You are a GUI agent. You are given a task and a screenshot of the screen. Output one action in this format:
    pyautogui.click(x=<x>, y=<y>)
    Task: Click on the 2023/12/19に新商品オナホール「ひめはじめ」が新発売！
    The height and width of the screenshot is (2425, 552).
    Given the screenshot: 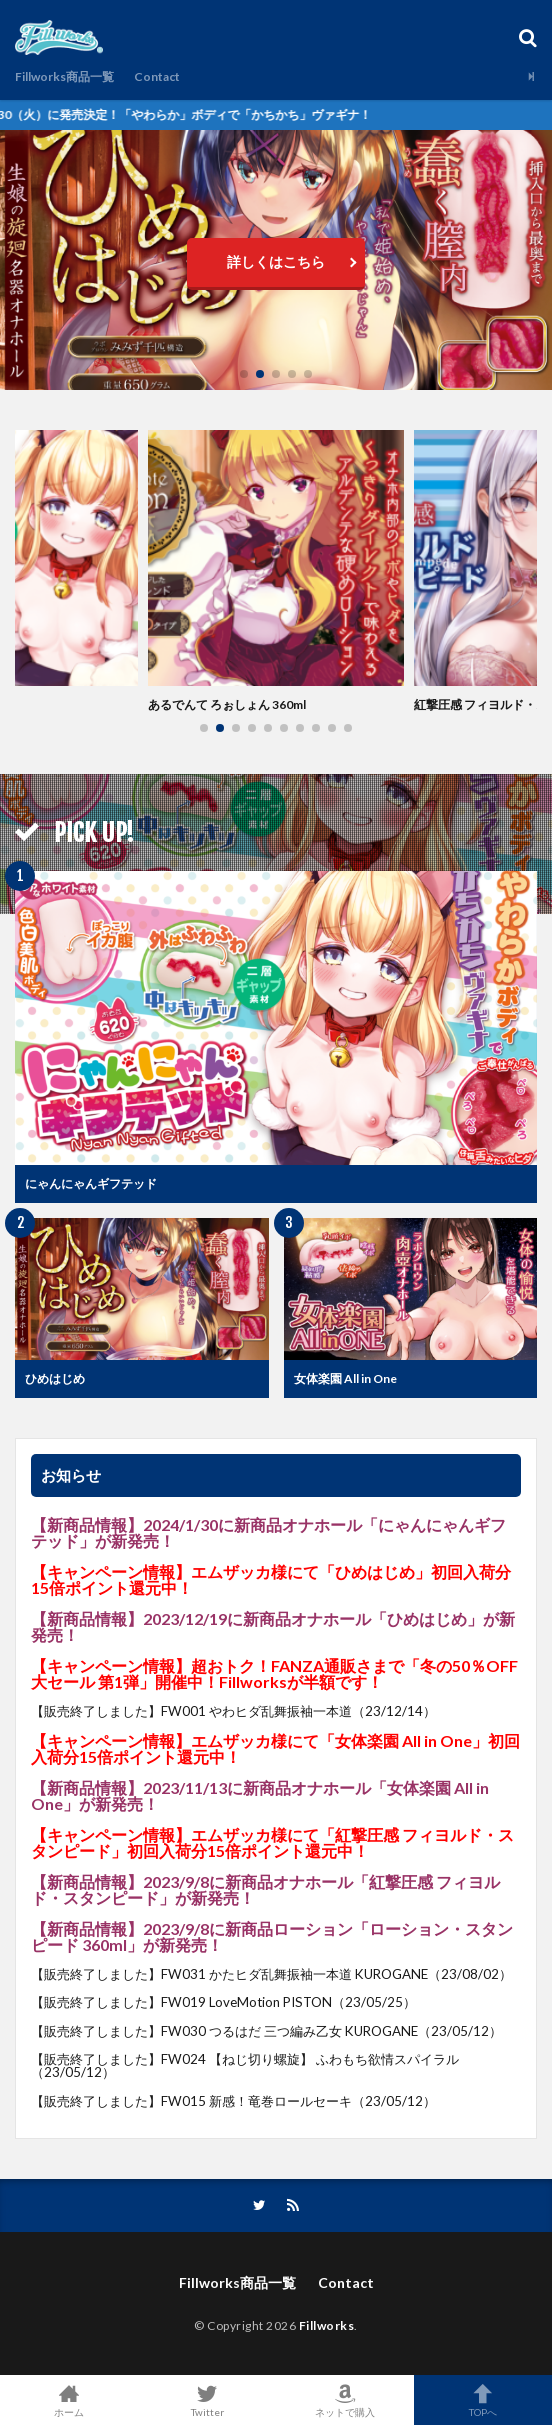 What is the action you would take?
    pyautogui.click(x=273, y=1626)
    